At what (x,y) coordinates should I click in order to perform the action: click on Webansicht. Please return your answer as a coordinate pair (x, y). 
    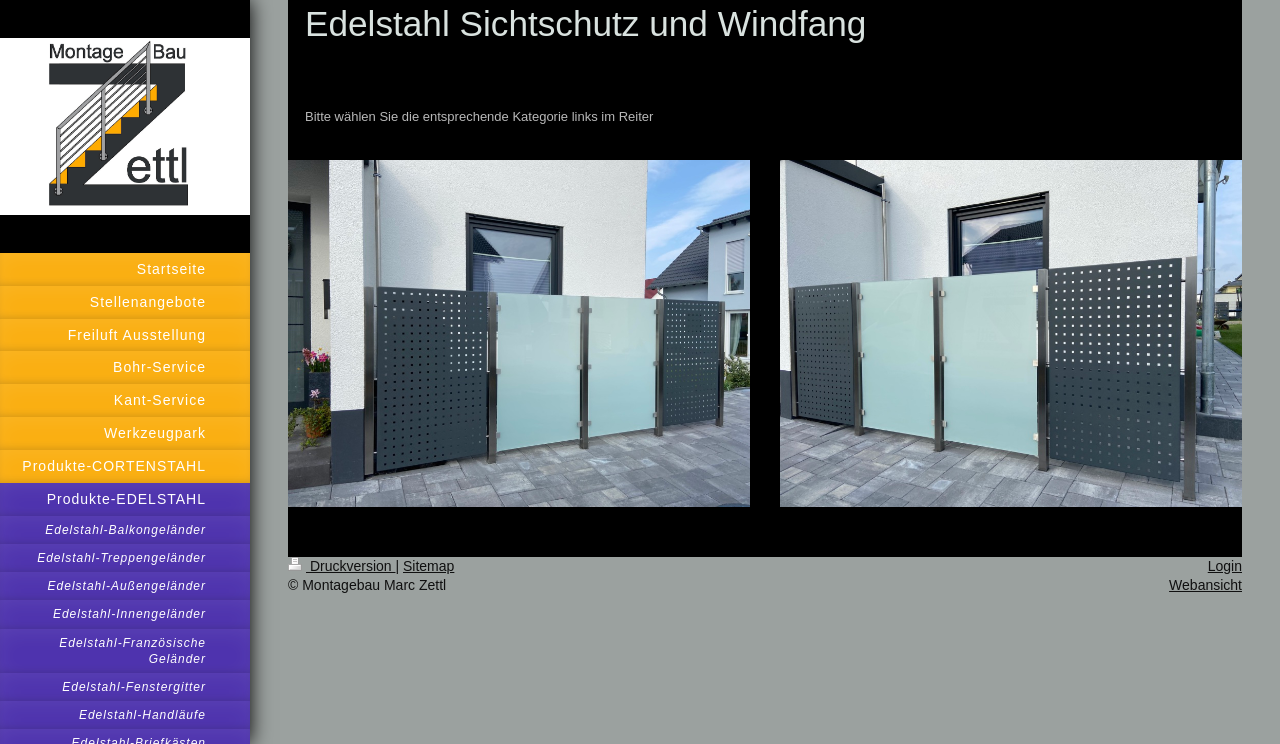
    Looking at the image, I should click on (1205, 585).